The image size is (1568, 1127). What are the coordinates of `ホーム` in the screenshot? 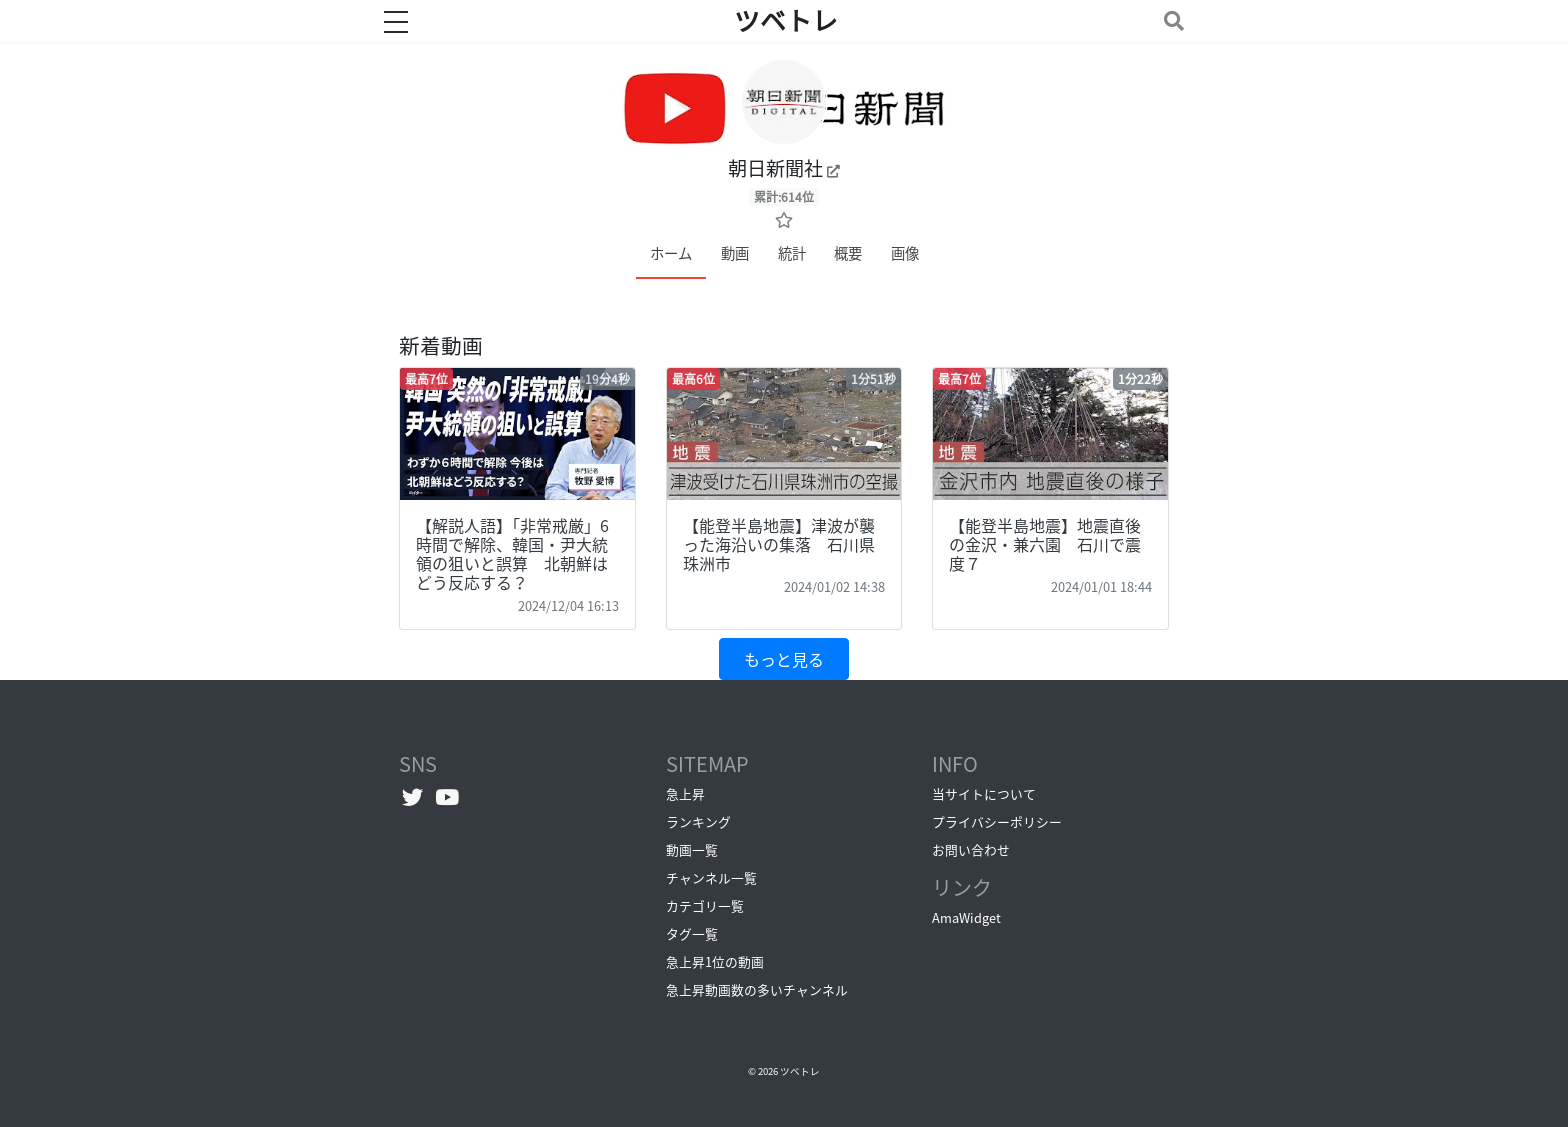 It's located at (671, 253).